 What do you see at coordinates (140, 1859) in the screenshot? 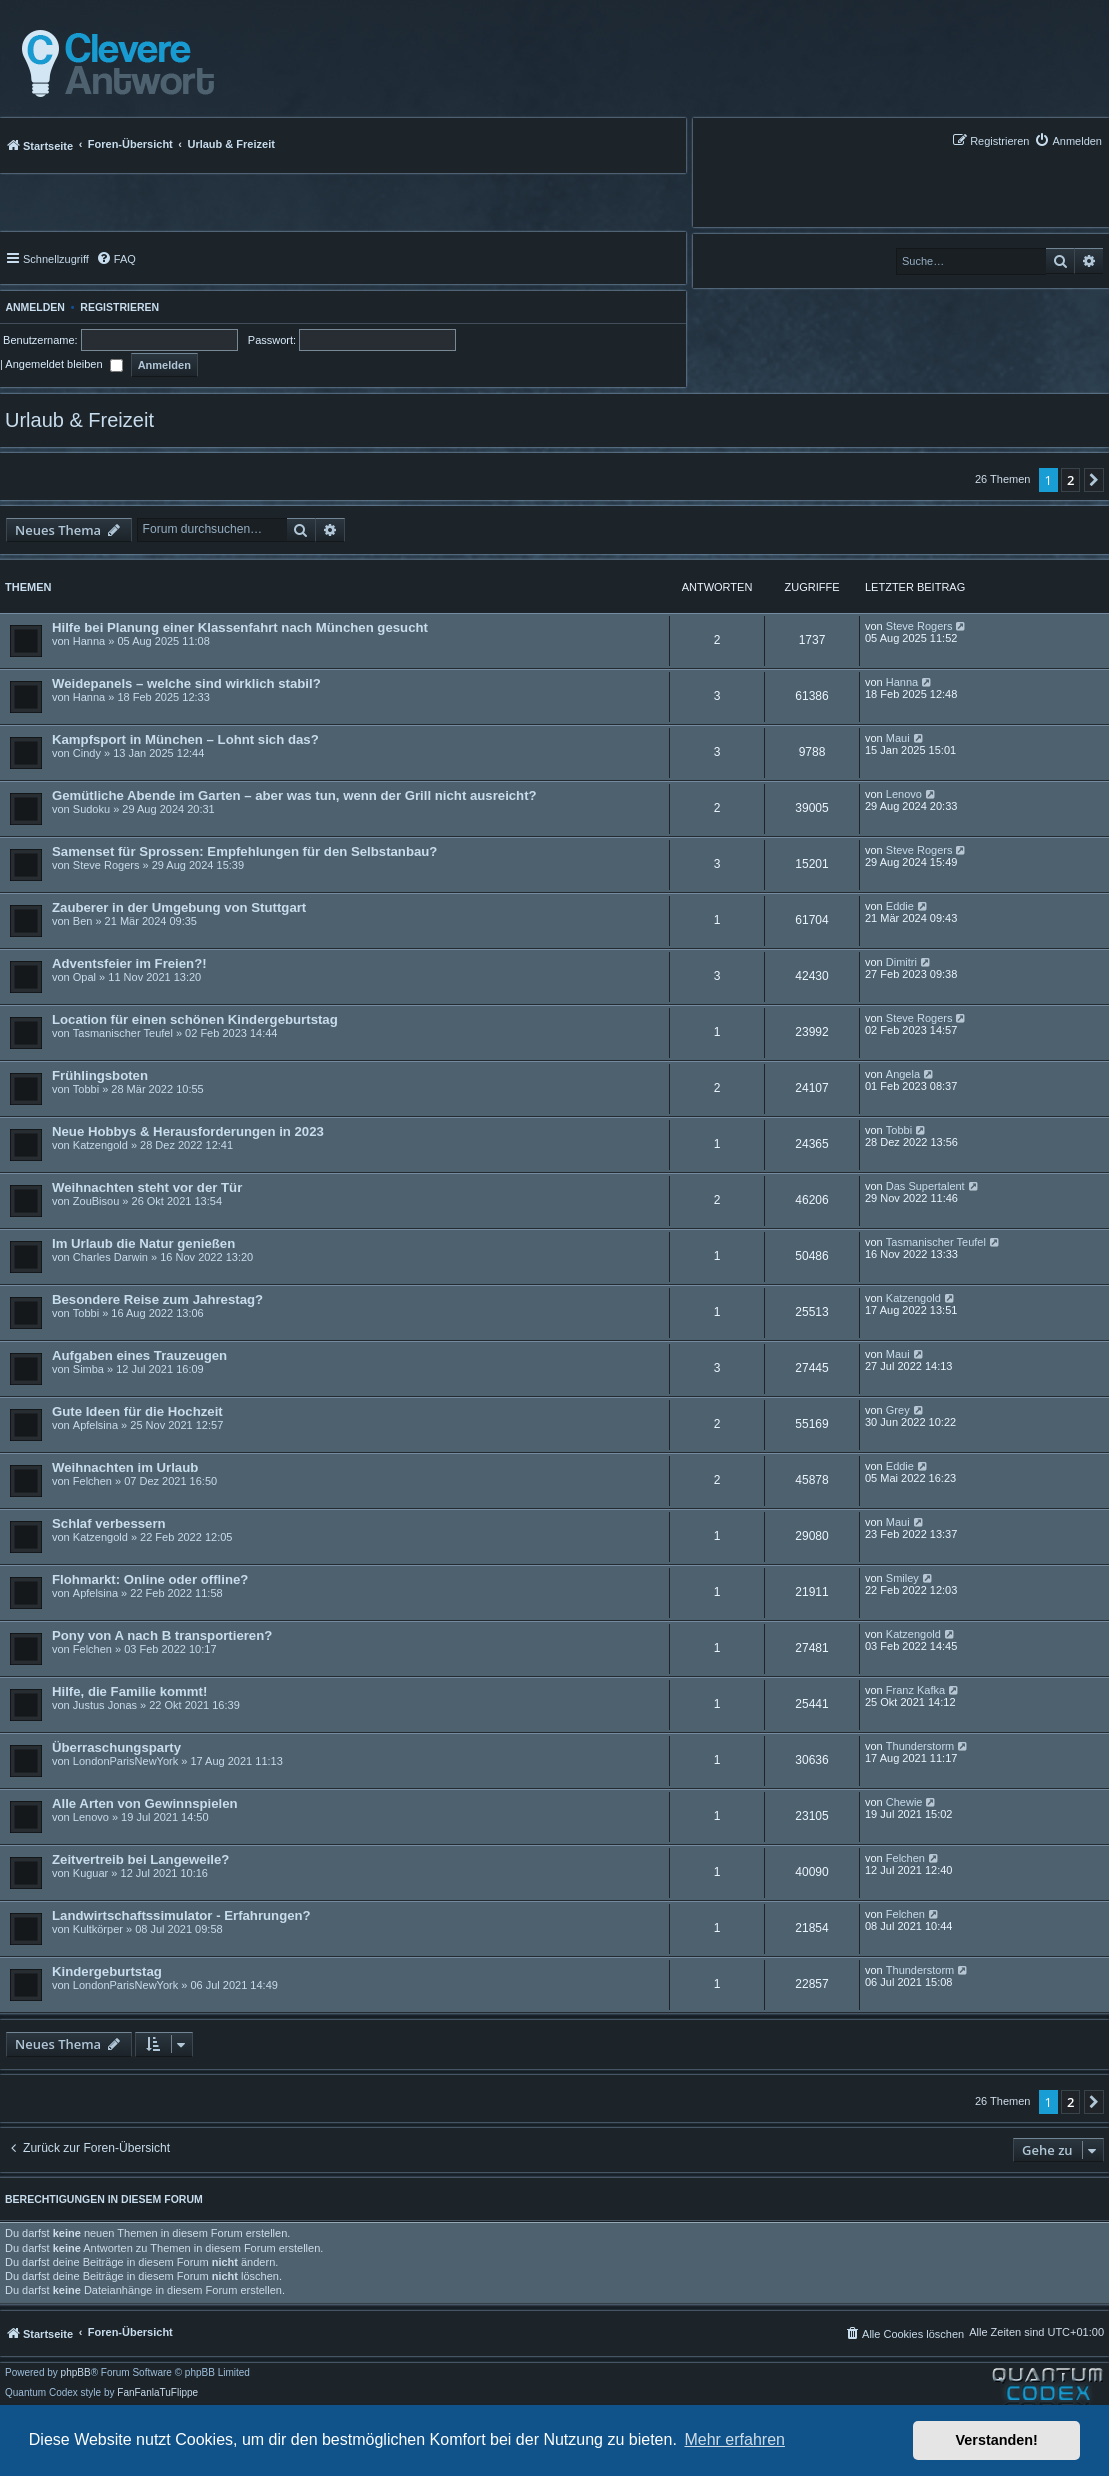
I see `Zeitvertreib bei Langeweile?` at bounding box center [140, 1859].